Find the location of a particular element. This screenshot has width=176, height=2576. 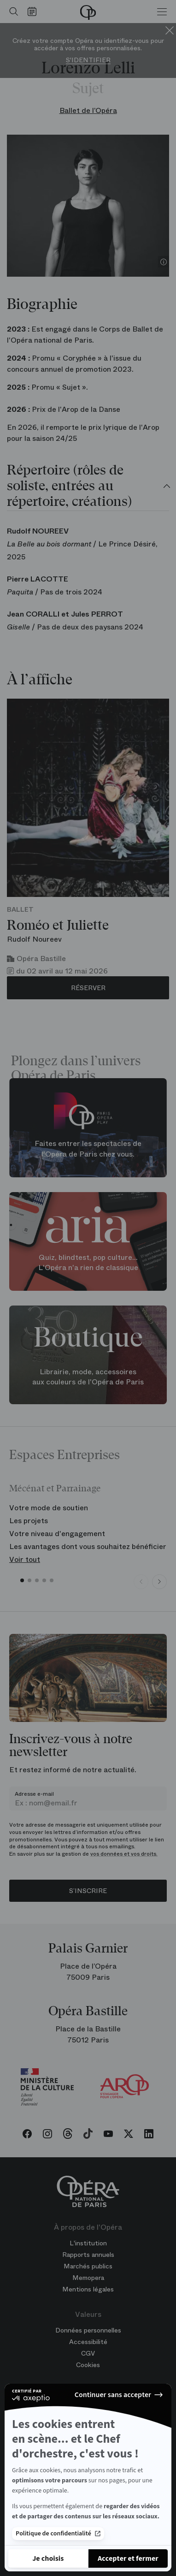

Mentions légales is located at coordinates (88, 2289).